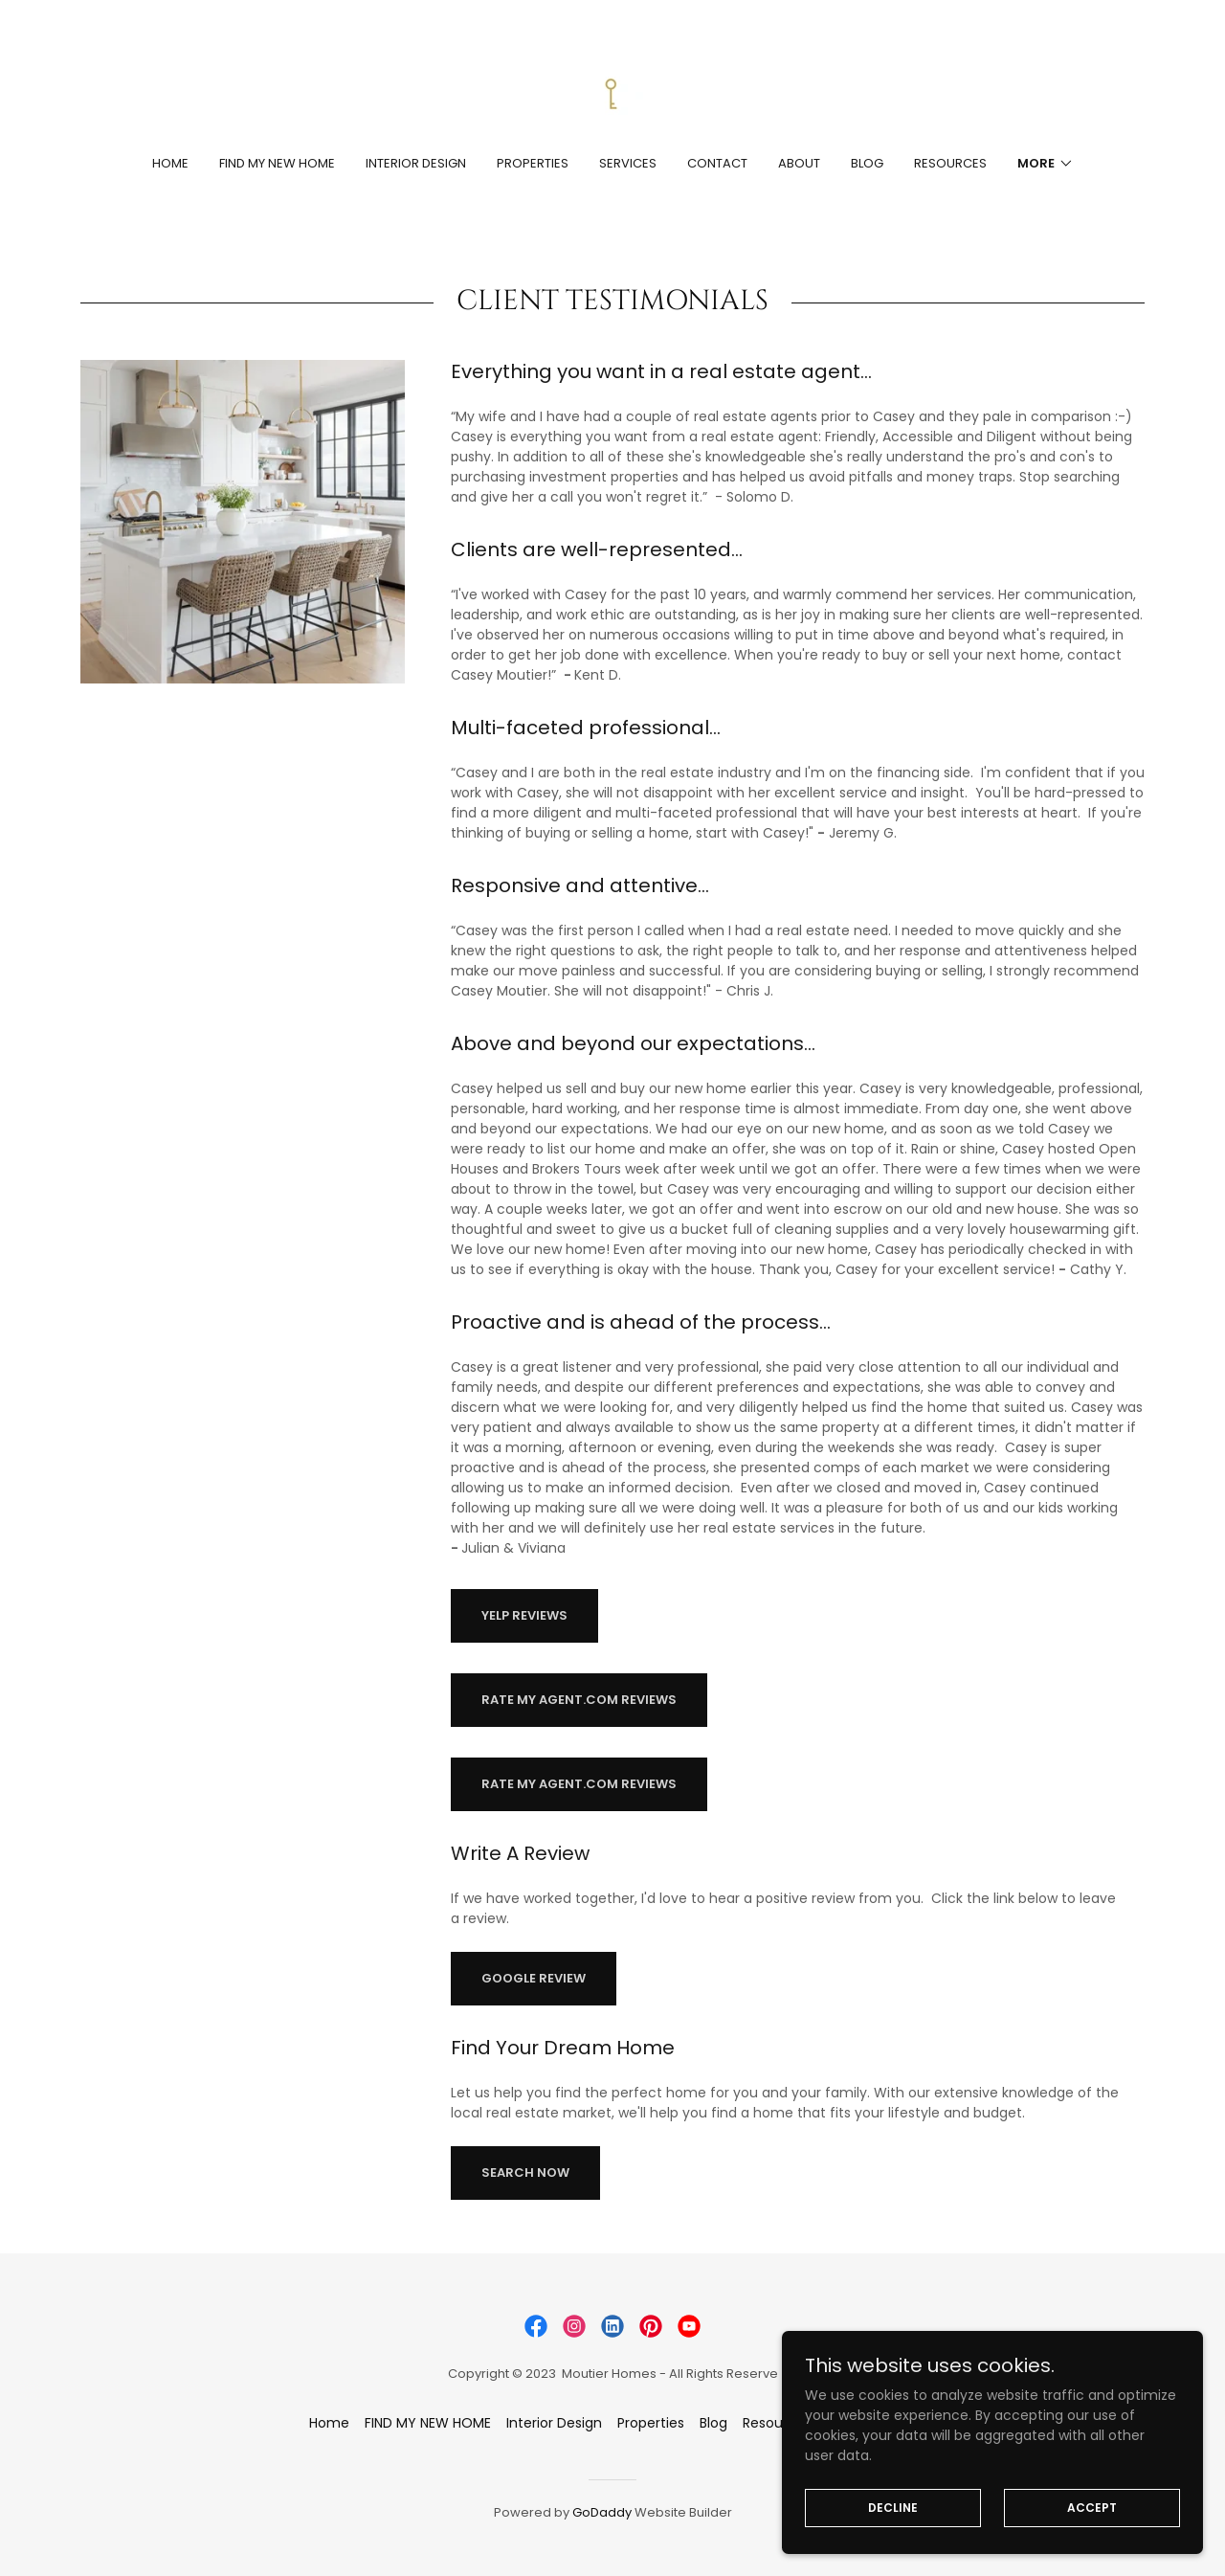 The height and width of the screenshot is (2576, 1225). Describe the element at coordinates (525, 2172) in the screenshot. I see `Search Now` at that location.